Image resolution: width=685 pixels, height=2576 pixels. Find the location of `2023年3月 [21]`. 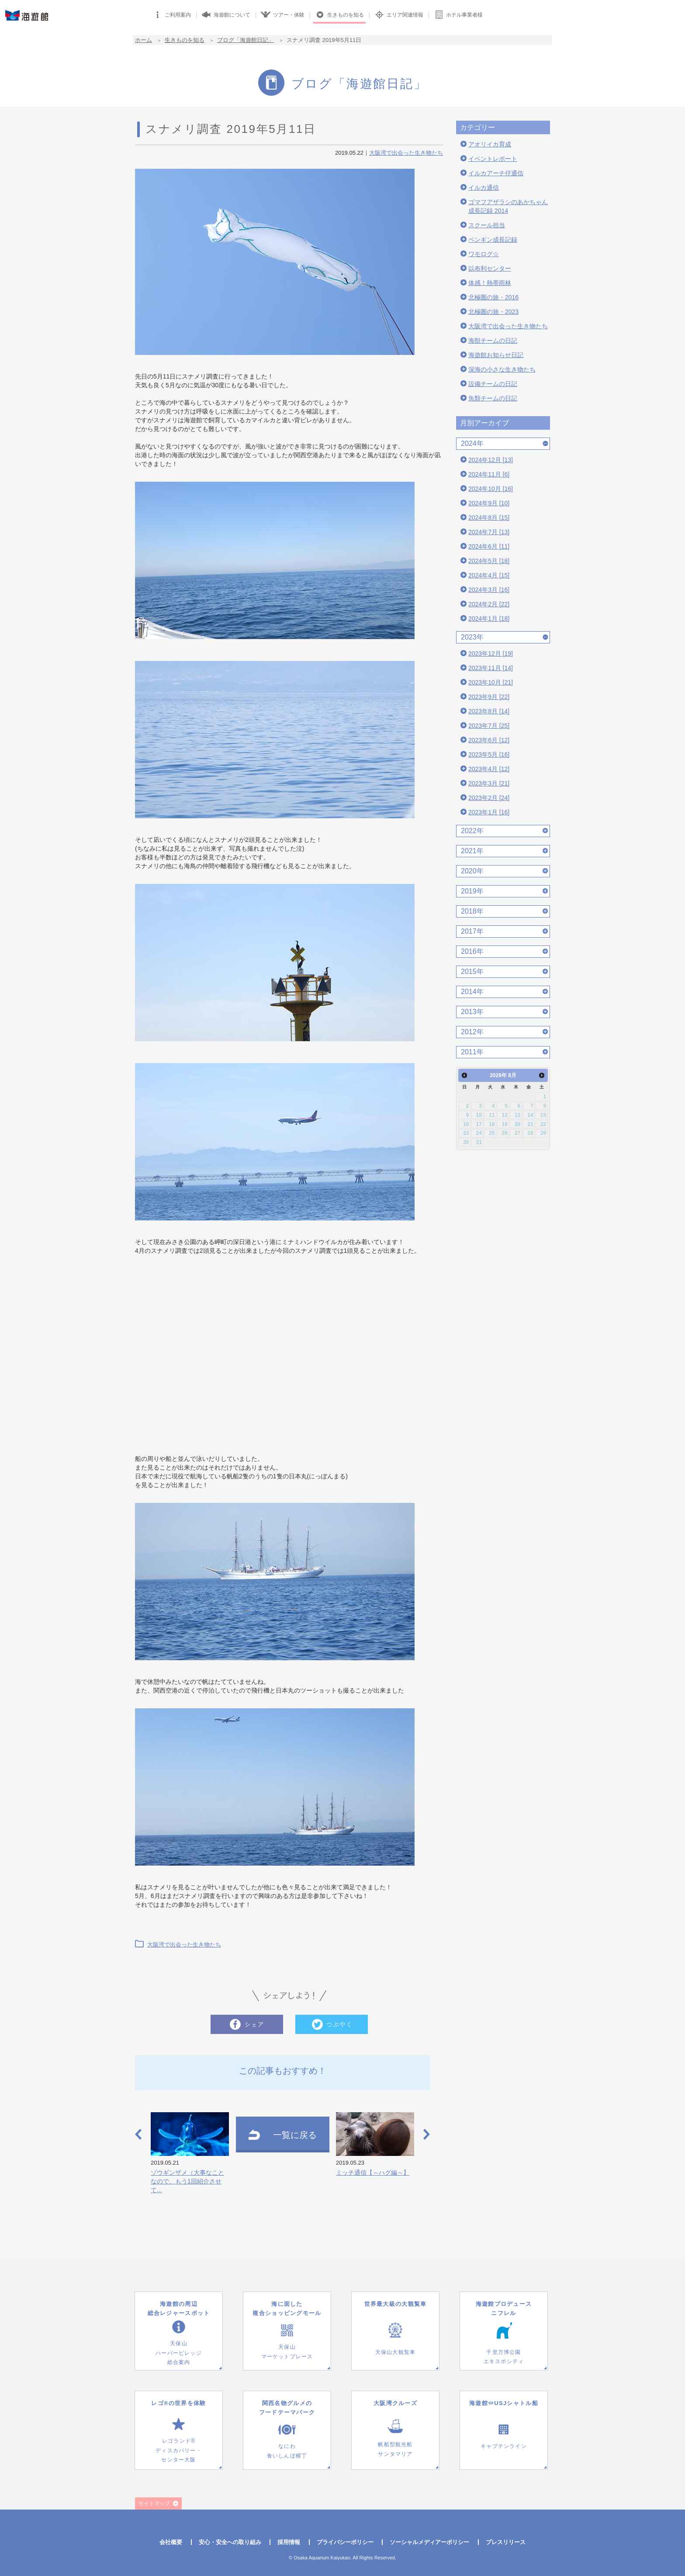

2023年3月 [21] is located at coordinates (488, 783).